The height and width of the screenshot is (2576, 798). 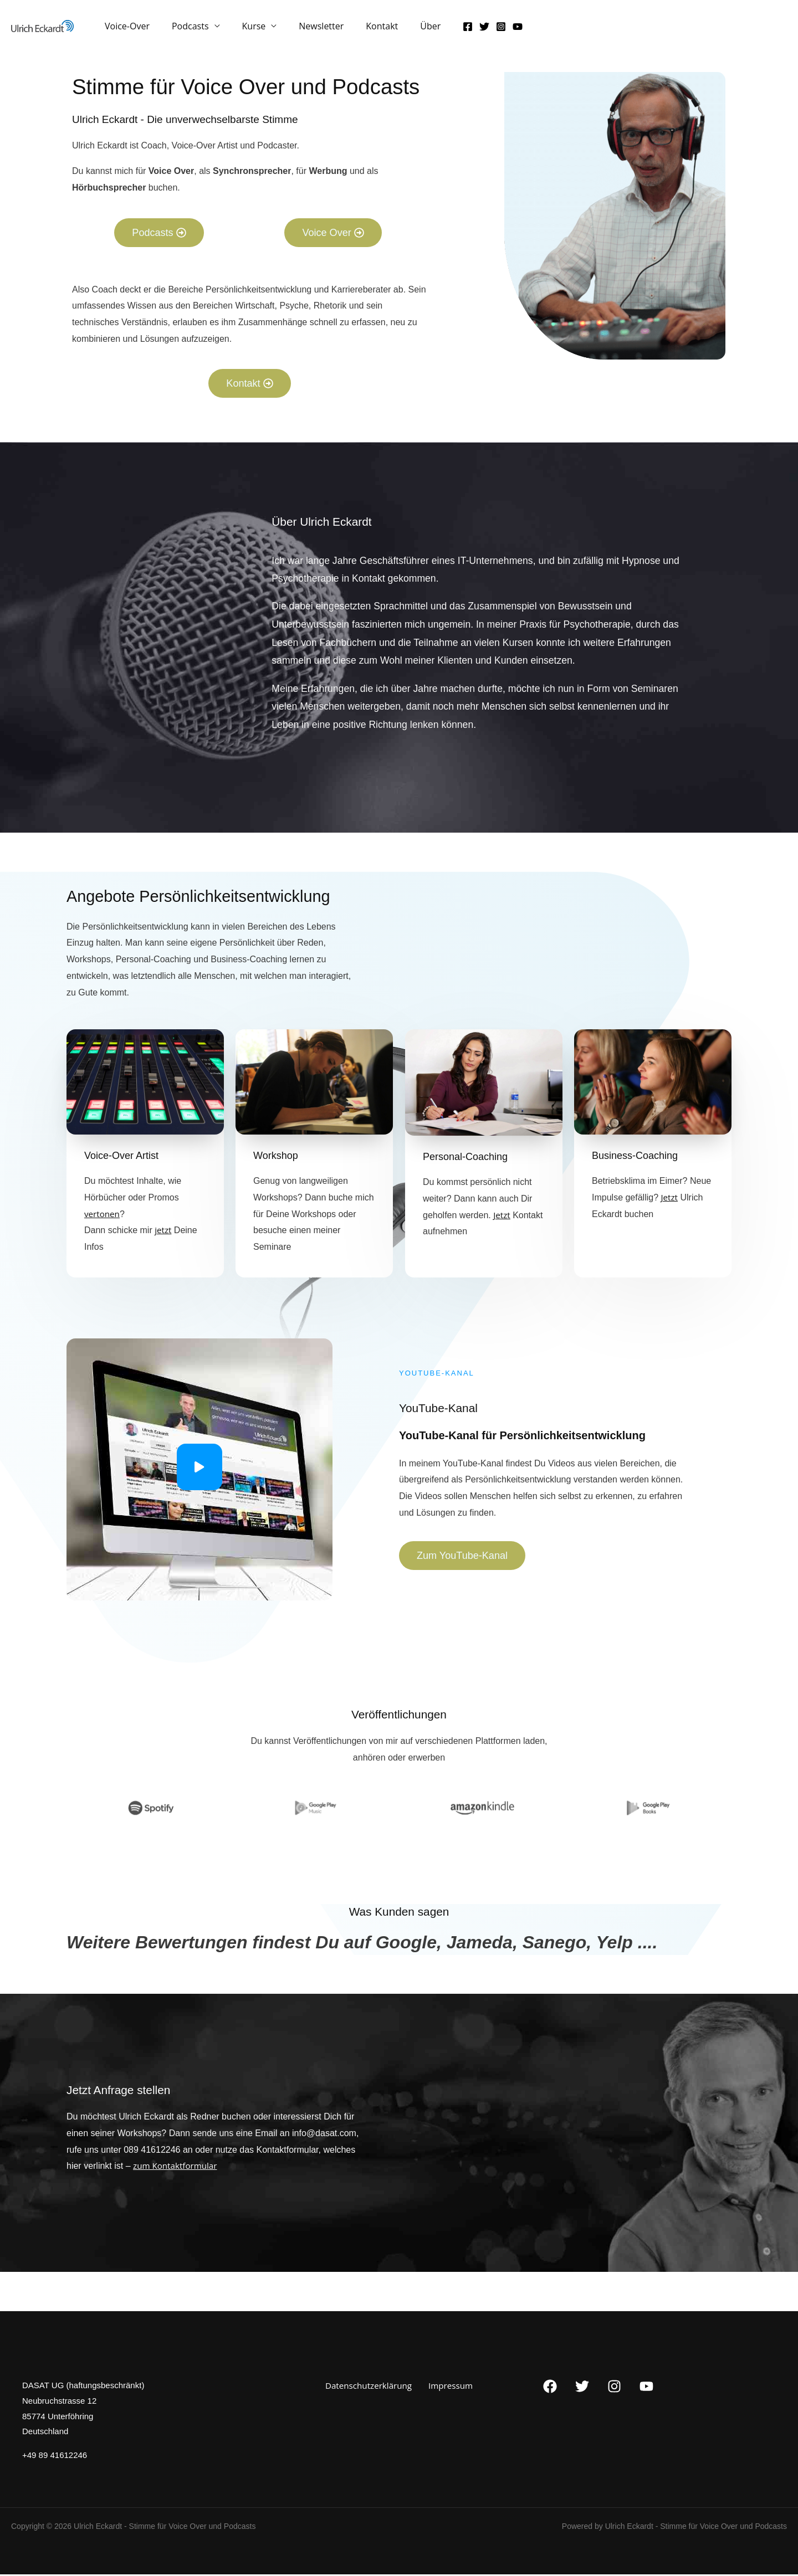 What do you see at coordinates (474, 29) in the screenshot?
I see `[Instagram]` at bounding box center [474, 29].